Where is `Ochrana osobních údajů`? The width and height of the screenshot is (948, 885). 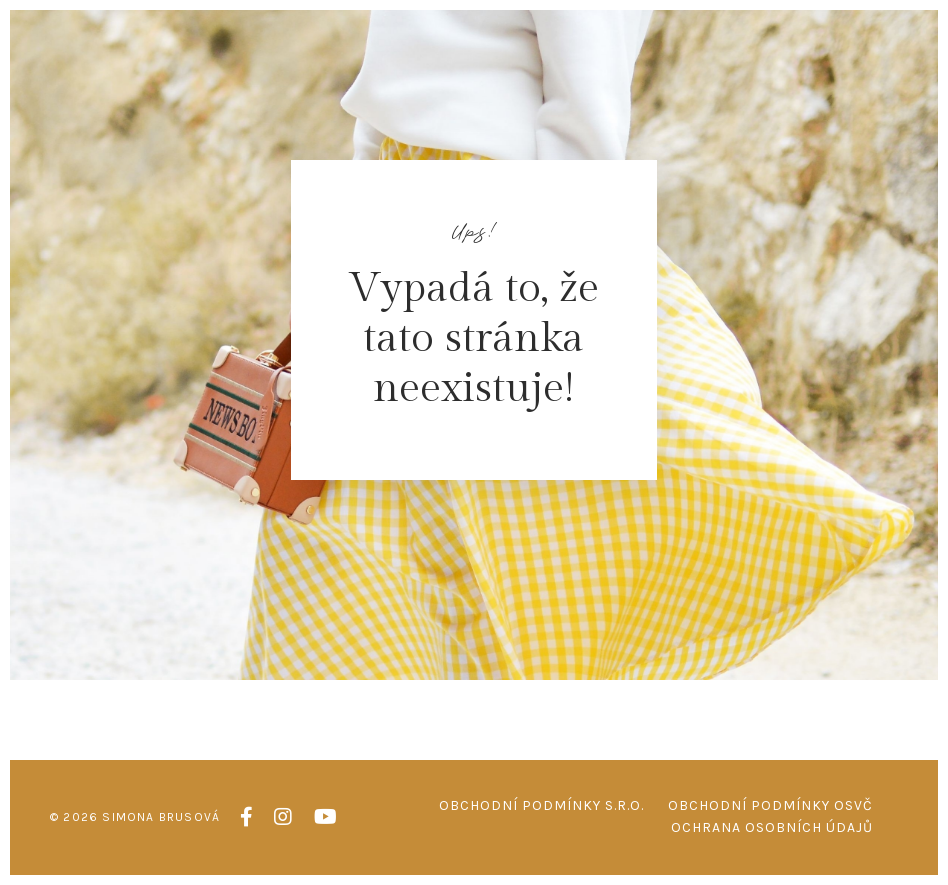 Ochrana osobních údajů is located at coordinates (772, 827).